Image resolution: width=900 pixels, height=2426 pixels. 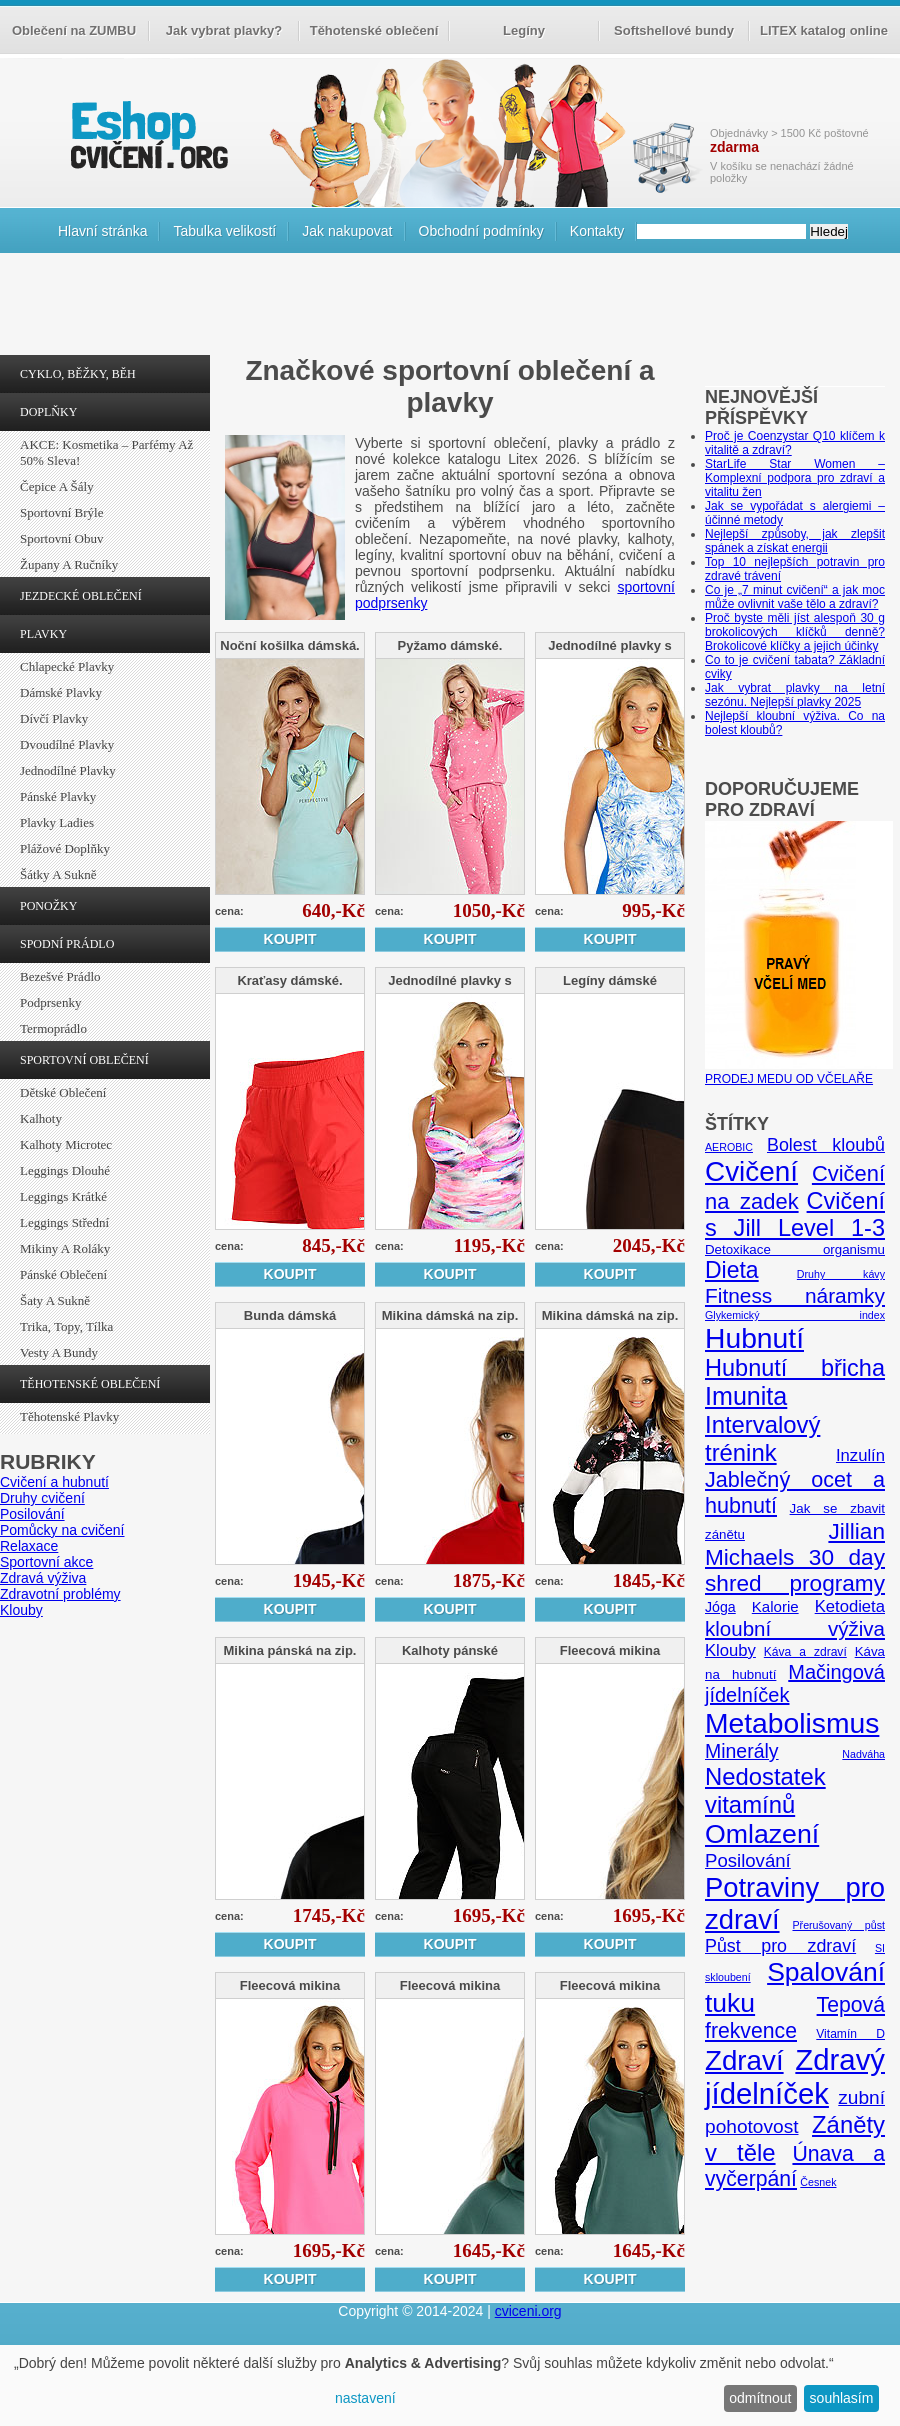 I want to click on DOPLŇKY, so click(x=48, y=412).